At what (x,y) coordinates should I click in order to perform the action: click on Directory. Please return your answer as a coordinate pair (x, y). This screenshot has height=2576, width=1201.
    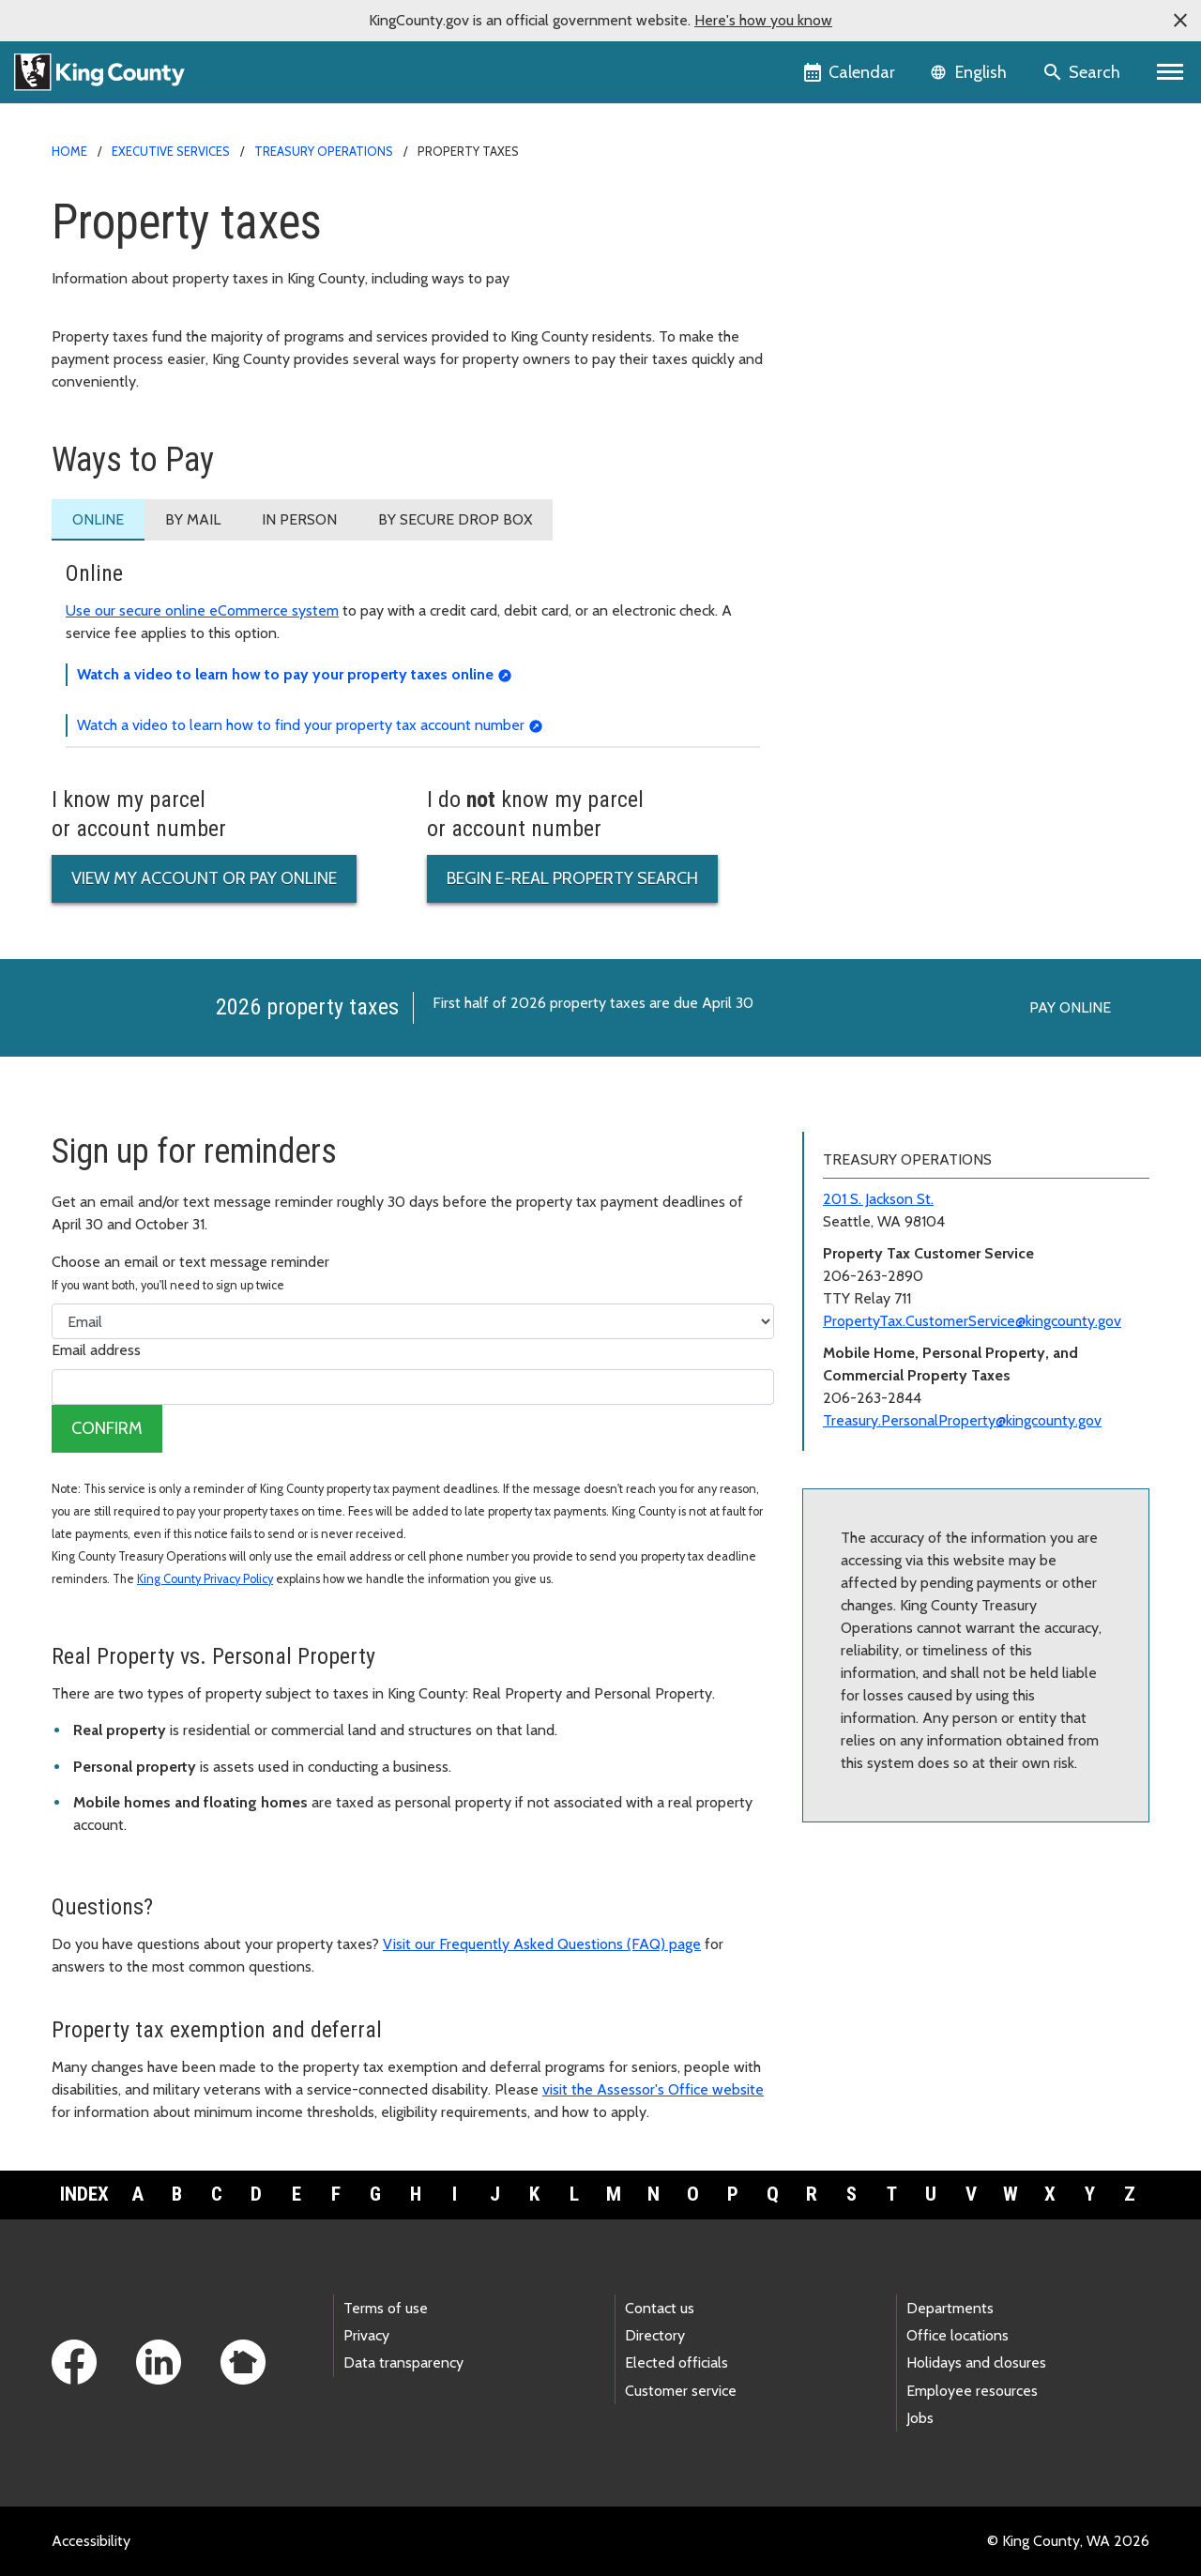
    Looking at the image, I should click on (655, 2335).